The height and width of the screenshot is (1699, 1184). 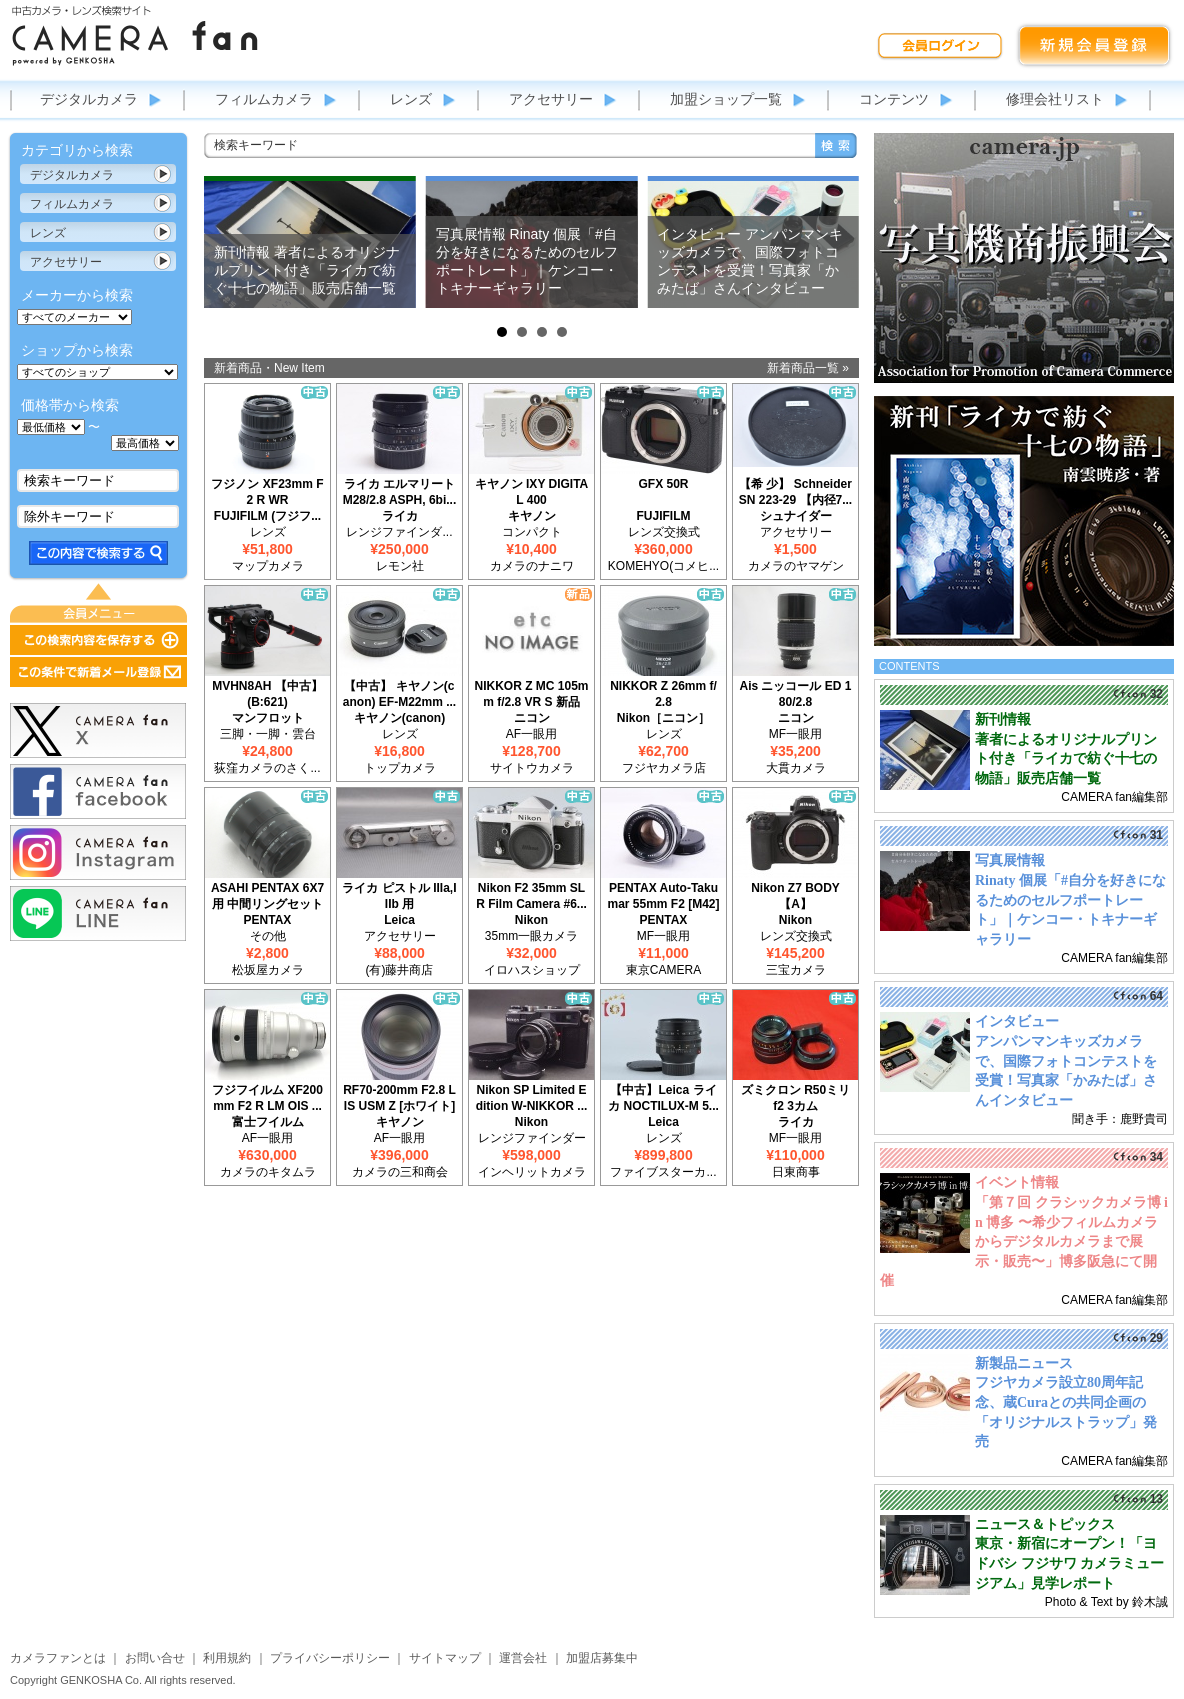 I want to click on Ais ニッコール ED 180/2.8, so click(x=795, y=694).